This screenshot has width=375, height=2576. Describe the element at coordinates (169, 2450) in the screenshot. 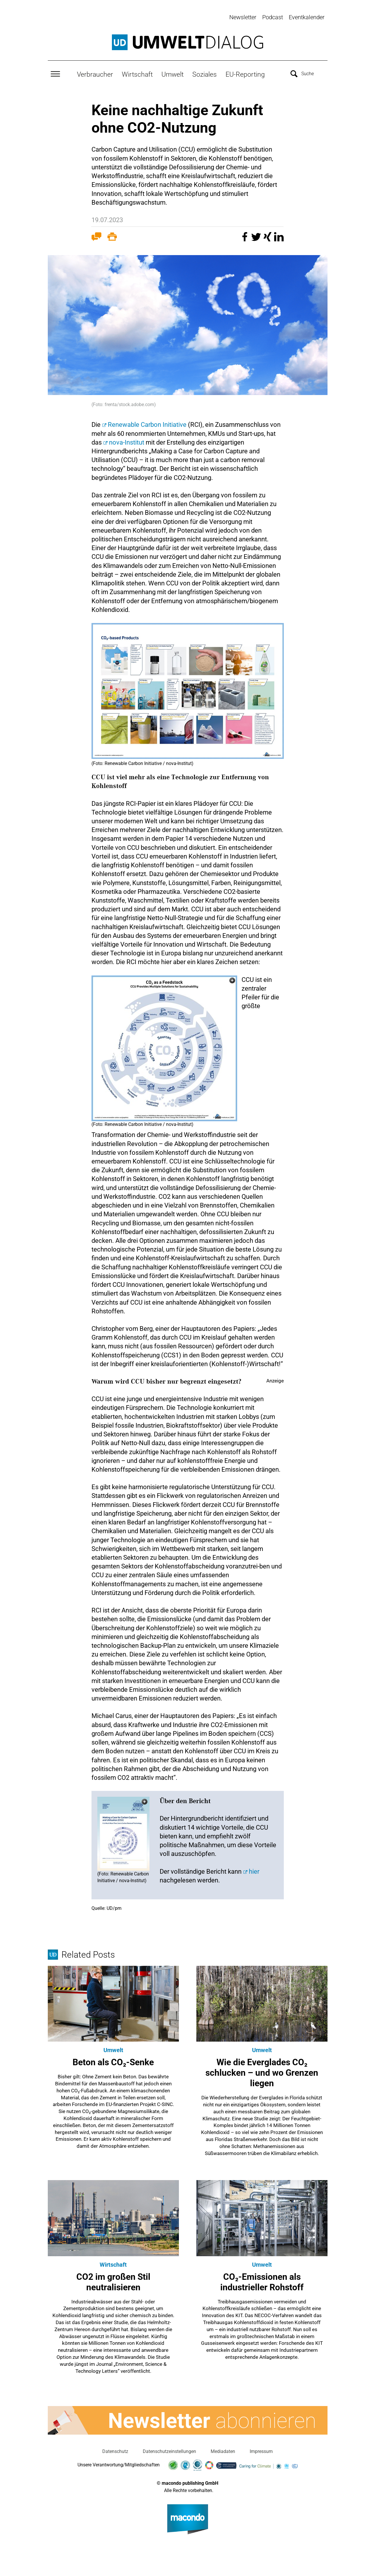

I see `Datenschutzeinstellungen` at that location.